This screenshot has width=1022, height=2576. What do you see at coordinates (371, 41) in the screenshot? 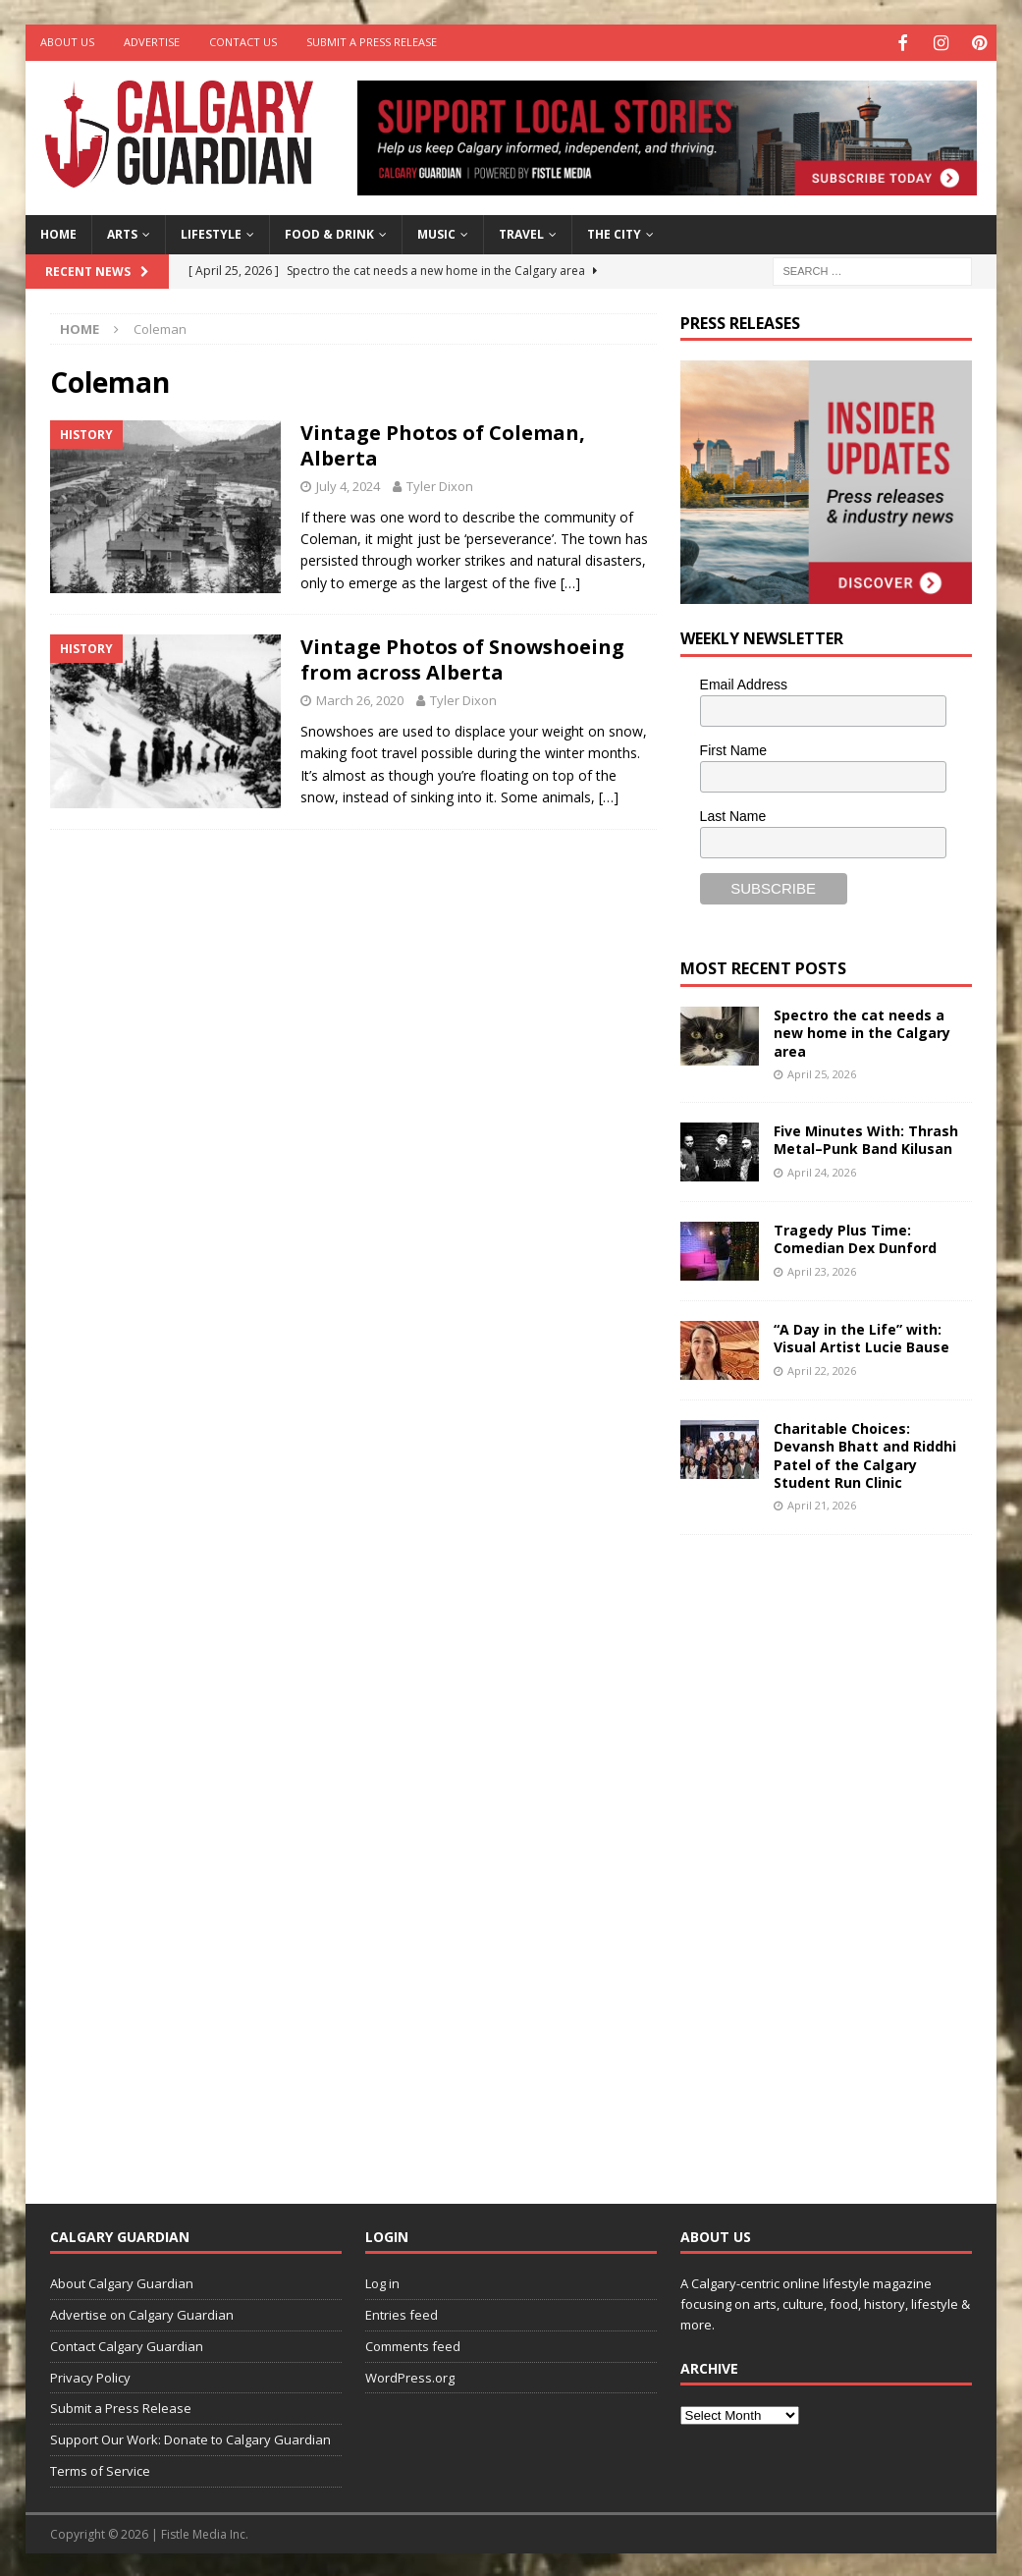
I see `Submit a Press Release` at bounding box center [371, 41].